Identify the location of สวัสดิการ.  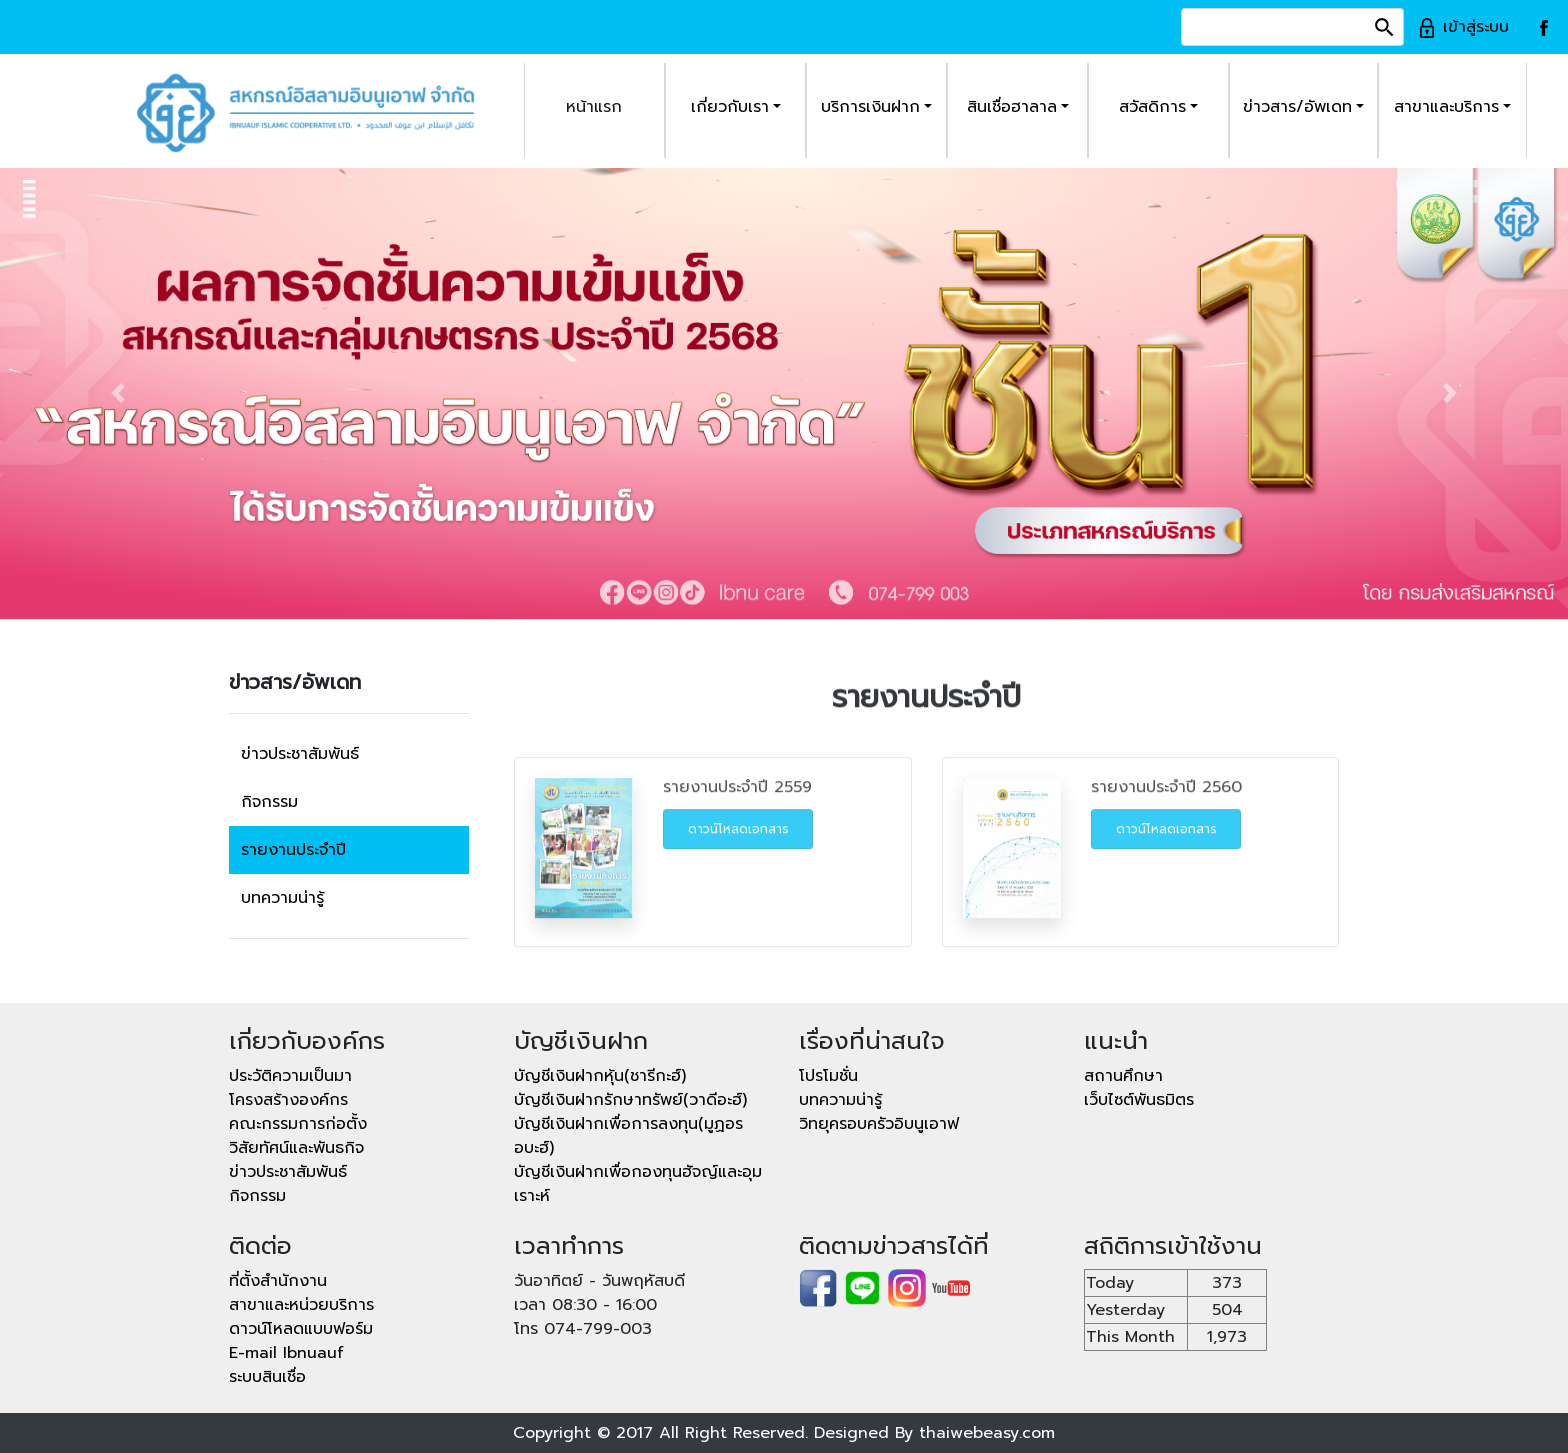
(1152, 107).